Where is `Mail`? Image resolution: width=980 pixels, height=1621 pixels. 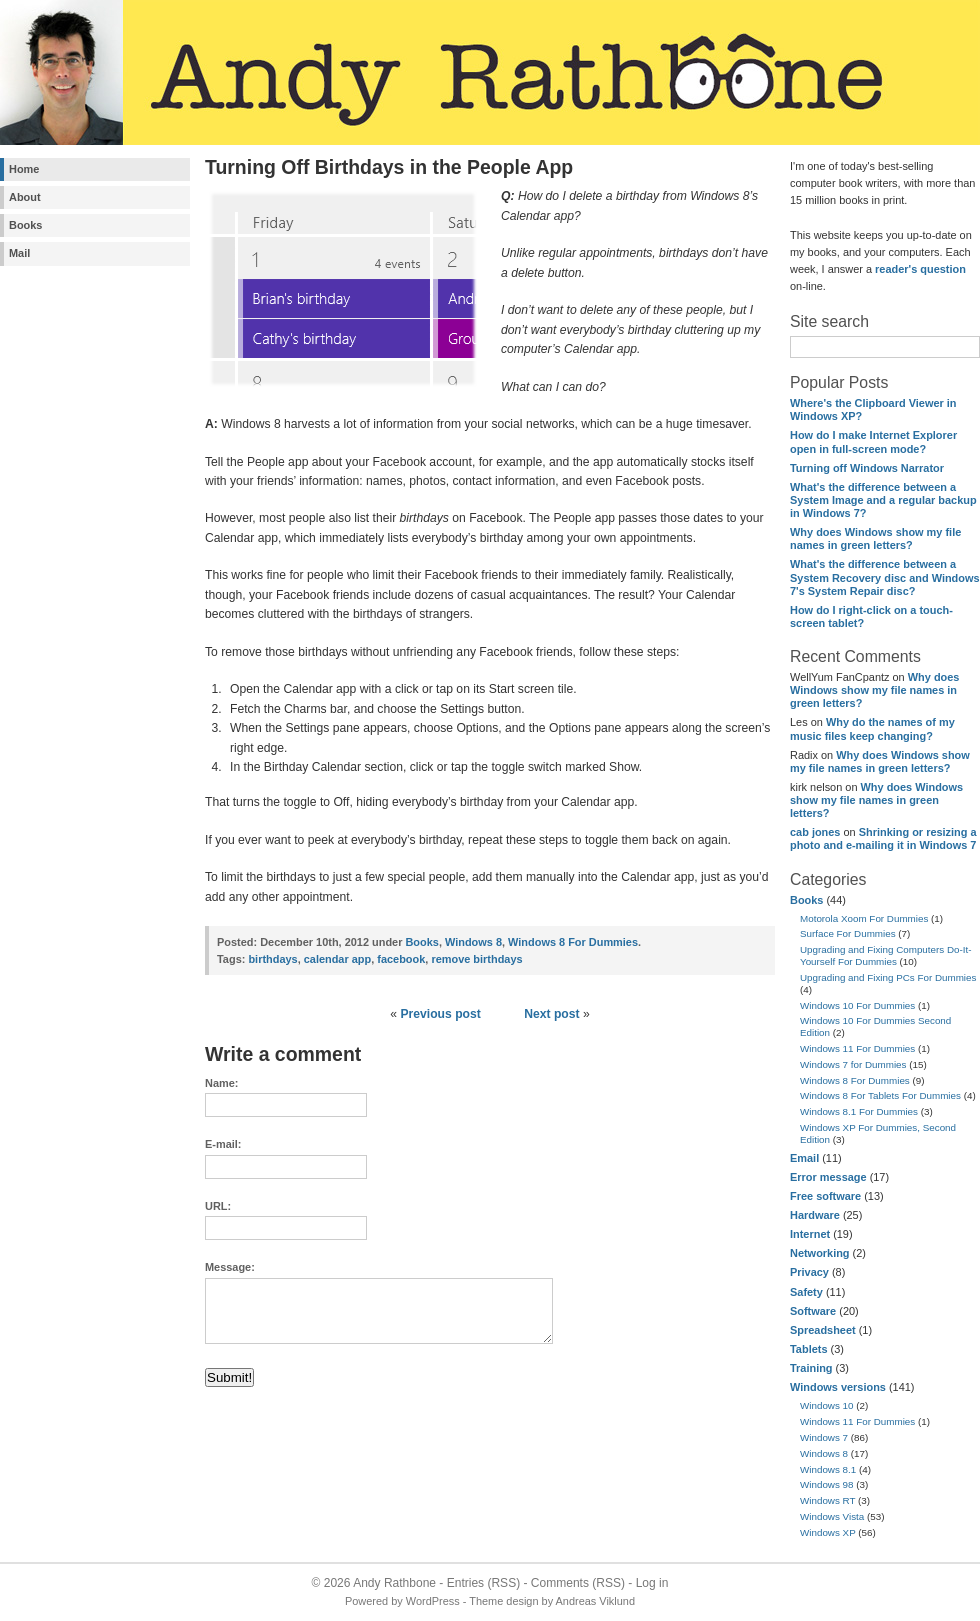 Mail is located at coordinates (19, 253).